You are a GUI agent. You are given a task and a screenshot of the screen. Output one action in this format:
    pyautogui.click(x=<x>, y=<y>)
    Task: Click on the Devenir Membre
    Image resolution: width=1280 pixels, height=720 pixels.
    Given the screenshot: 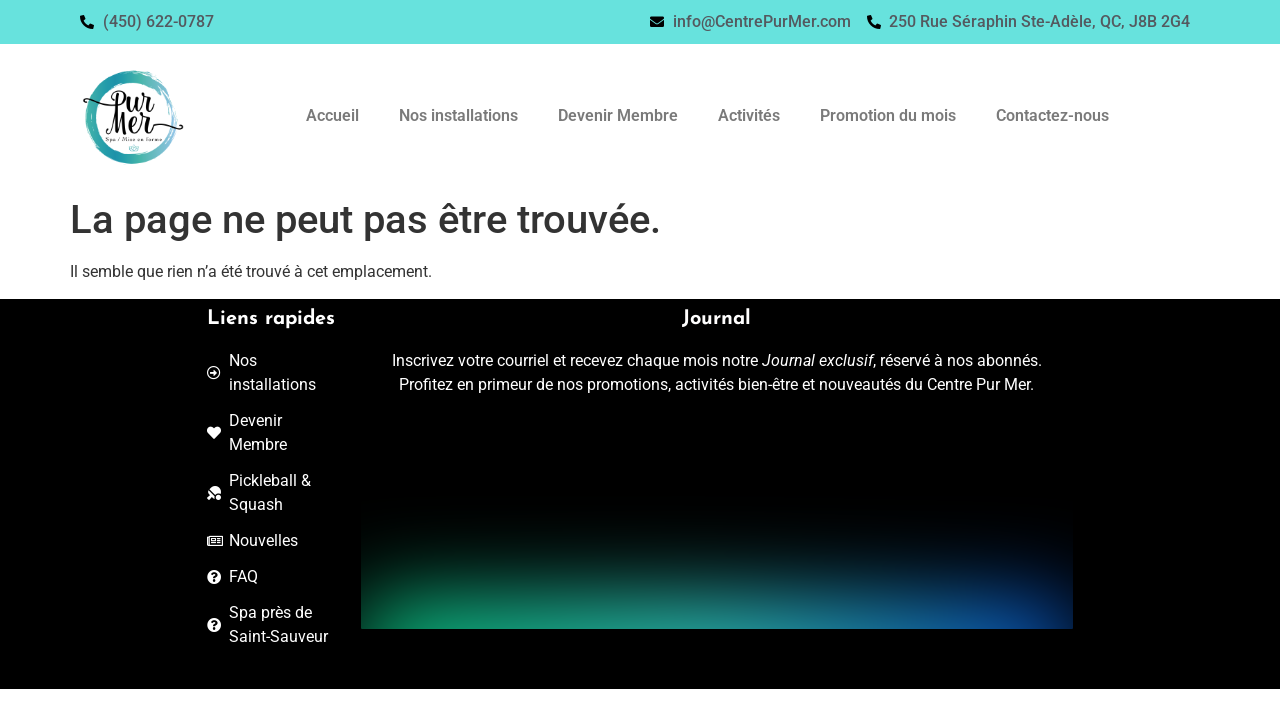 What is the action you would take?
    pyautogui.click(x=618, y=115)
    